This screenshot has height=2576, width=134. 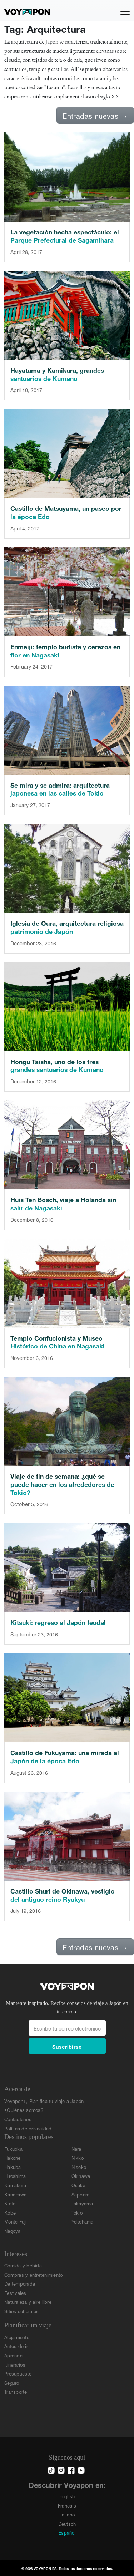 What do you see at coordinates (12, 2166) in the screenshot?
I see `Hakuba` at bounding box center [12, 2166].